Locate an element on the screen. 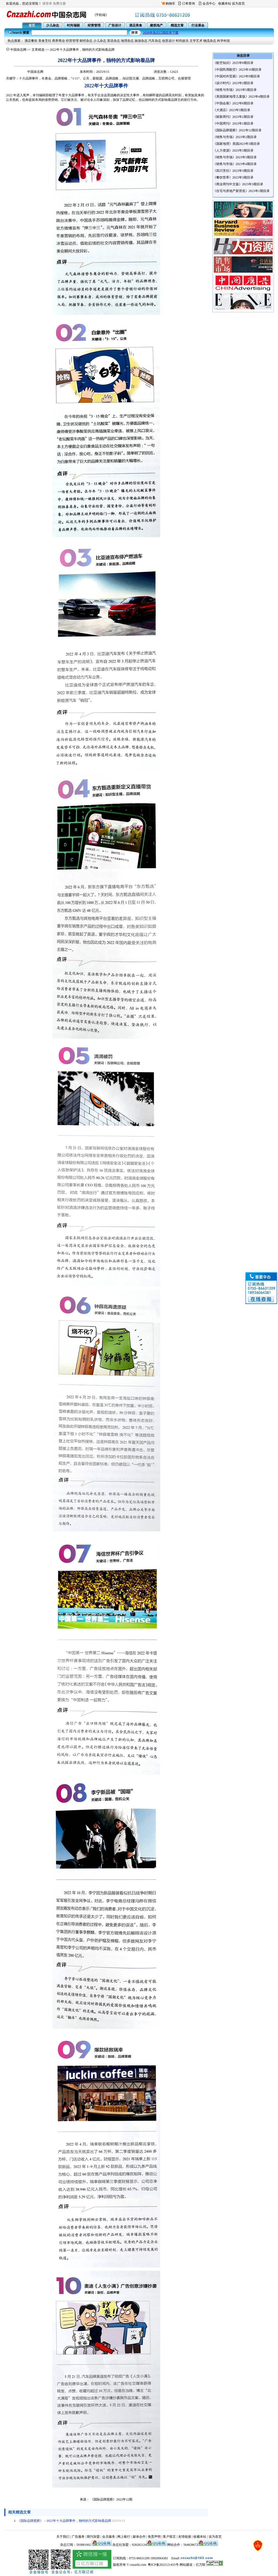 Image resolution: width=278 pixels, height=2576 pixels. 设为首页 is located at coordinates (238, 3).